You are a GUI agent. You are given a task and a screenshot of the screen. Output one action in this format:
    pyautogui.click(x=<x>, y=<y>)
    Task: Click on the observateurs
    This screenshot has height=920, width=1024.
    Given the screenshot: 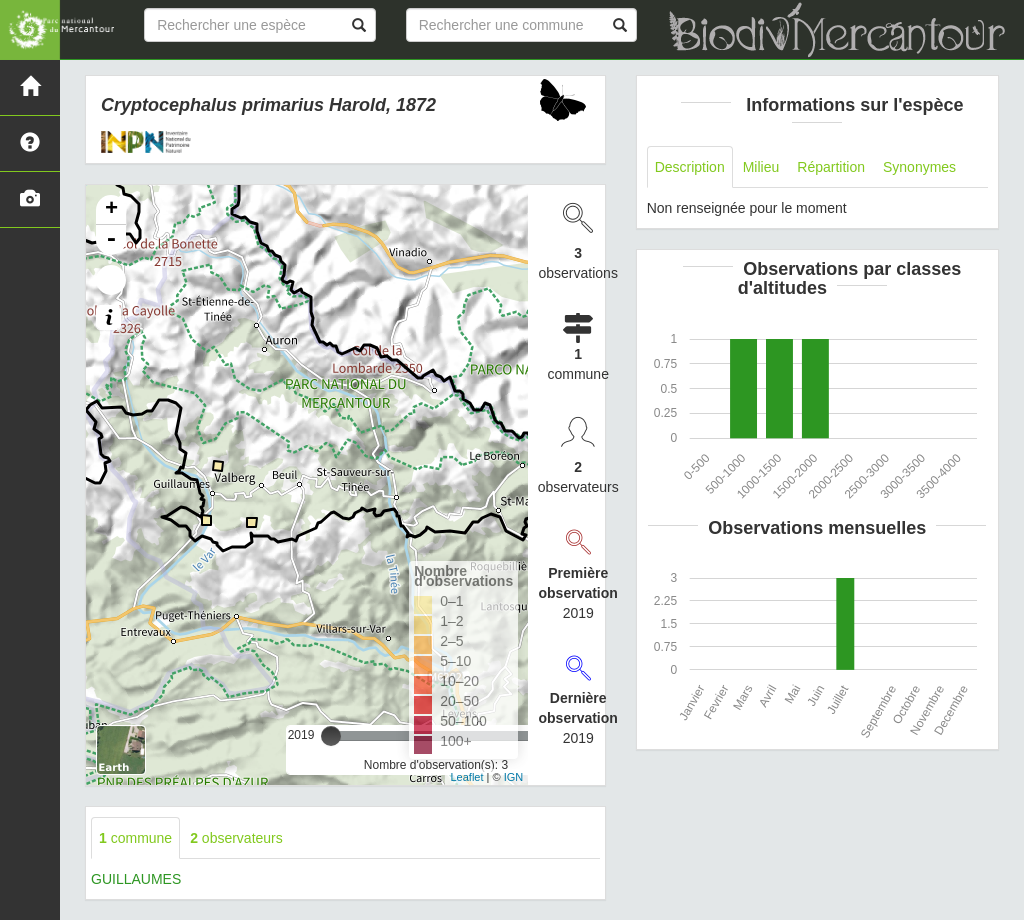 What is the action you would take?
    pyautogui.click(x=236, y=838)
    